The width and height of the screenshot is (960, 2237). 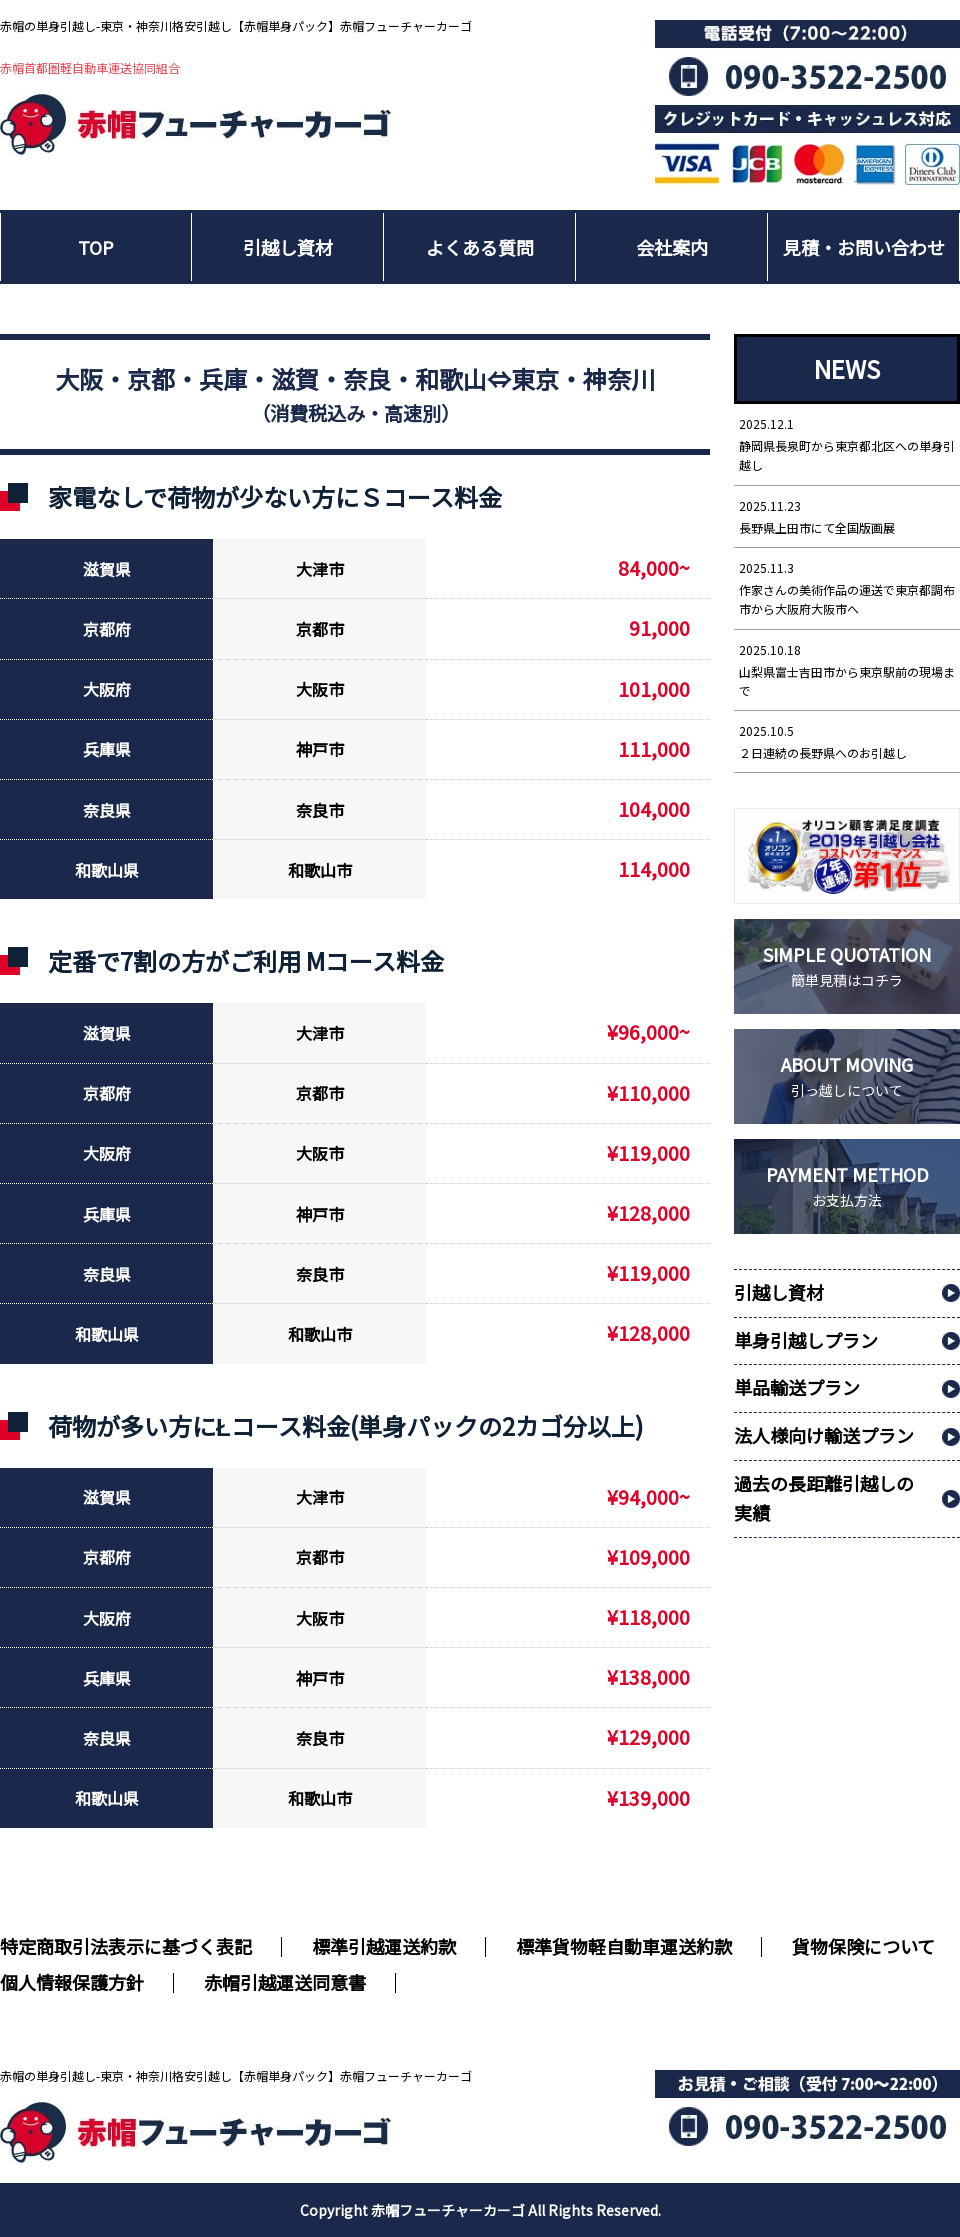 What do you see at coordinates (480, 247) in the screenshot?
I see `よくある質問` at bounding box center [480, 247].